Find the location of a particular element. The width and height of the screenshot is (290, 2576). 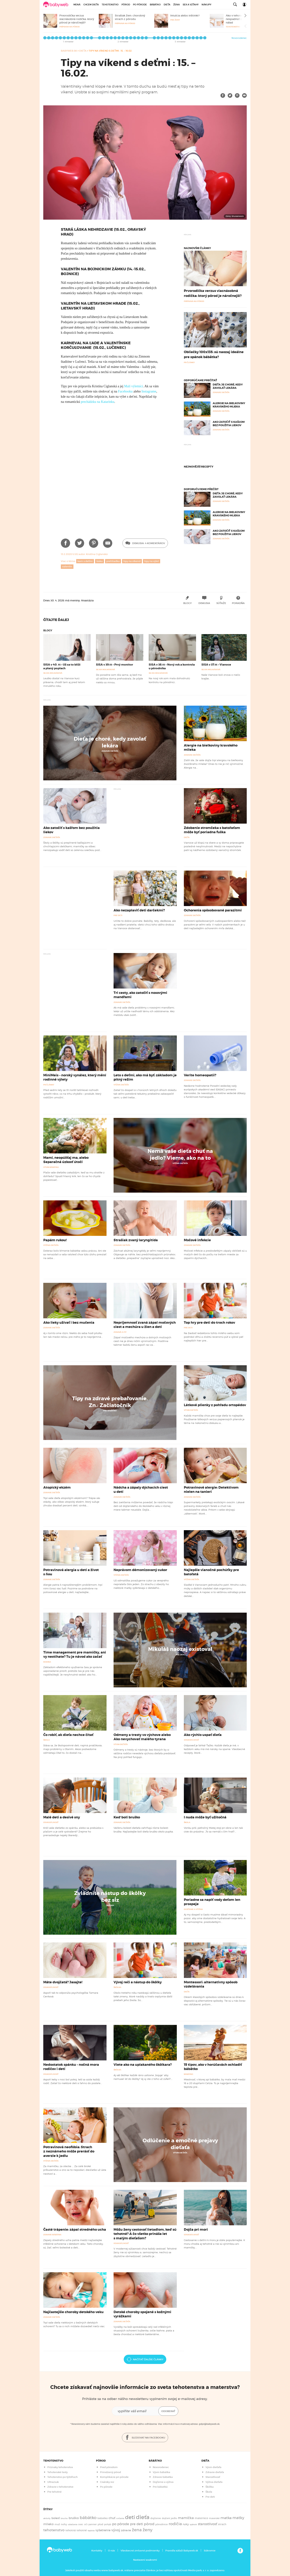

vyšetrenie [vyšetrenie (235 položiek)] is located at coordinates (102, 2530).